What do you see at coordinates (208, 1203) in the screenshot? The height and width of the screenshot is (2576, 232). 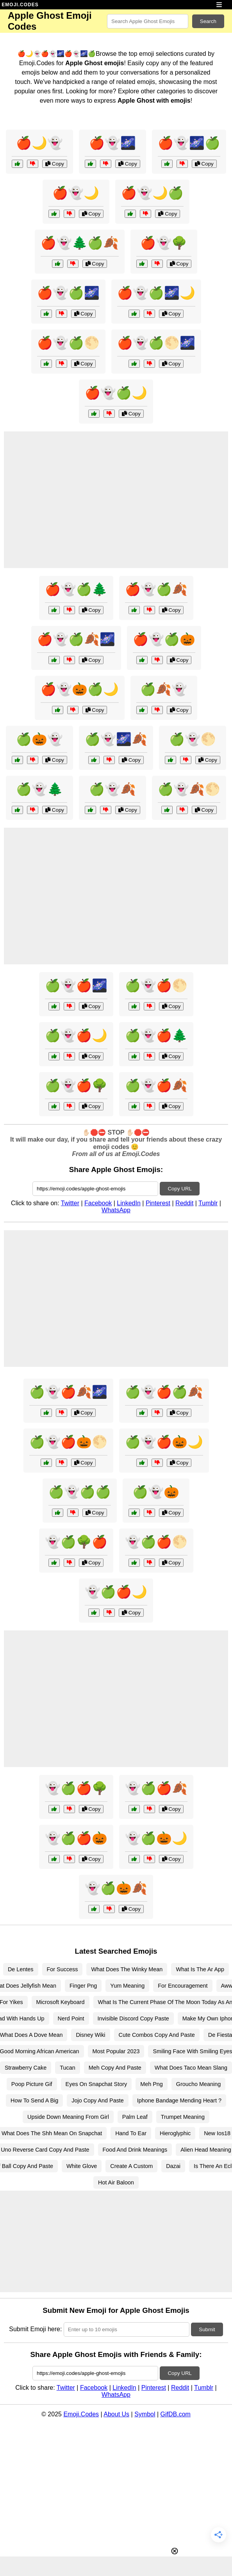 I see `Tumblr` at bounding box center [208, 1203].